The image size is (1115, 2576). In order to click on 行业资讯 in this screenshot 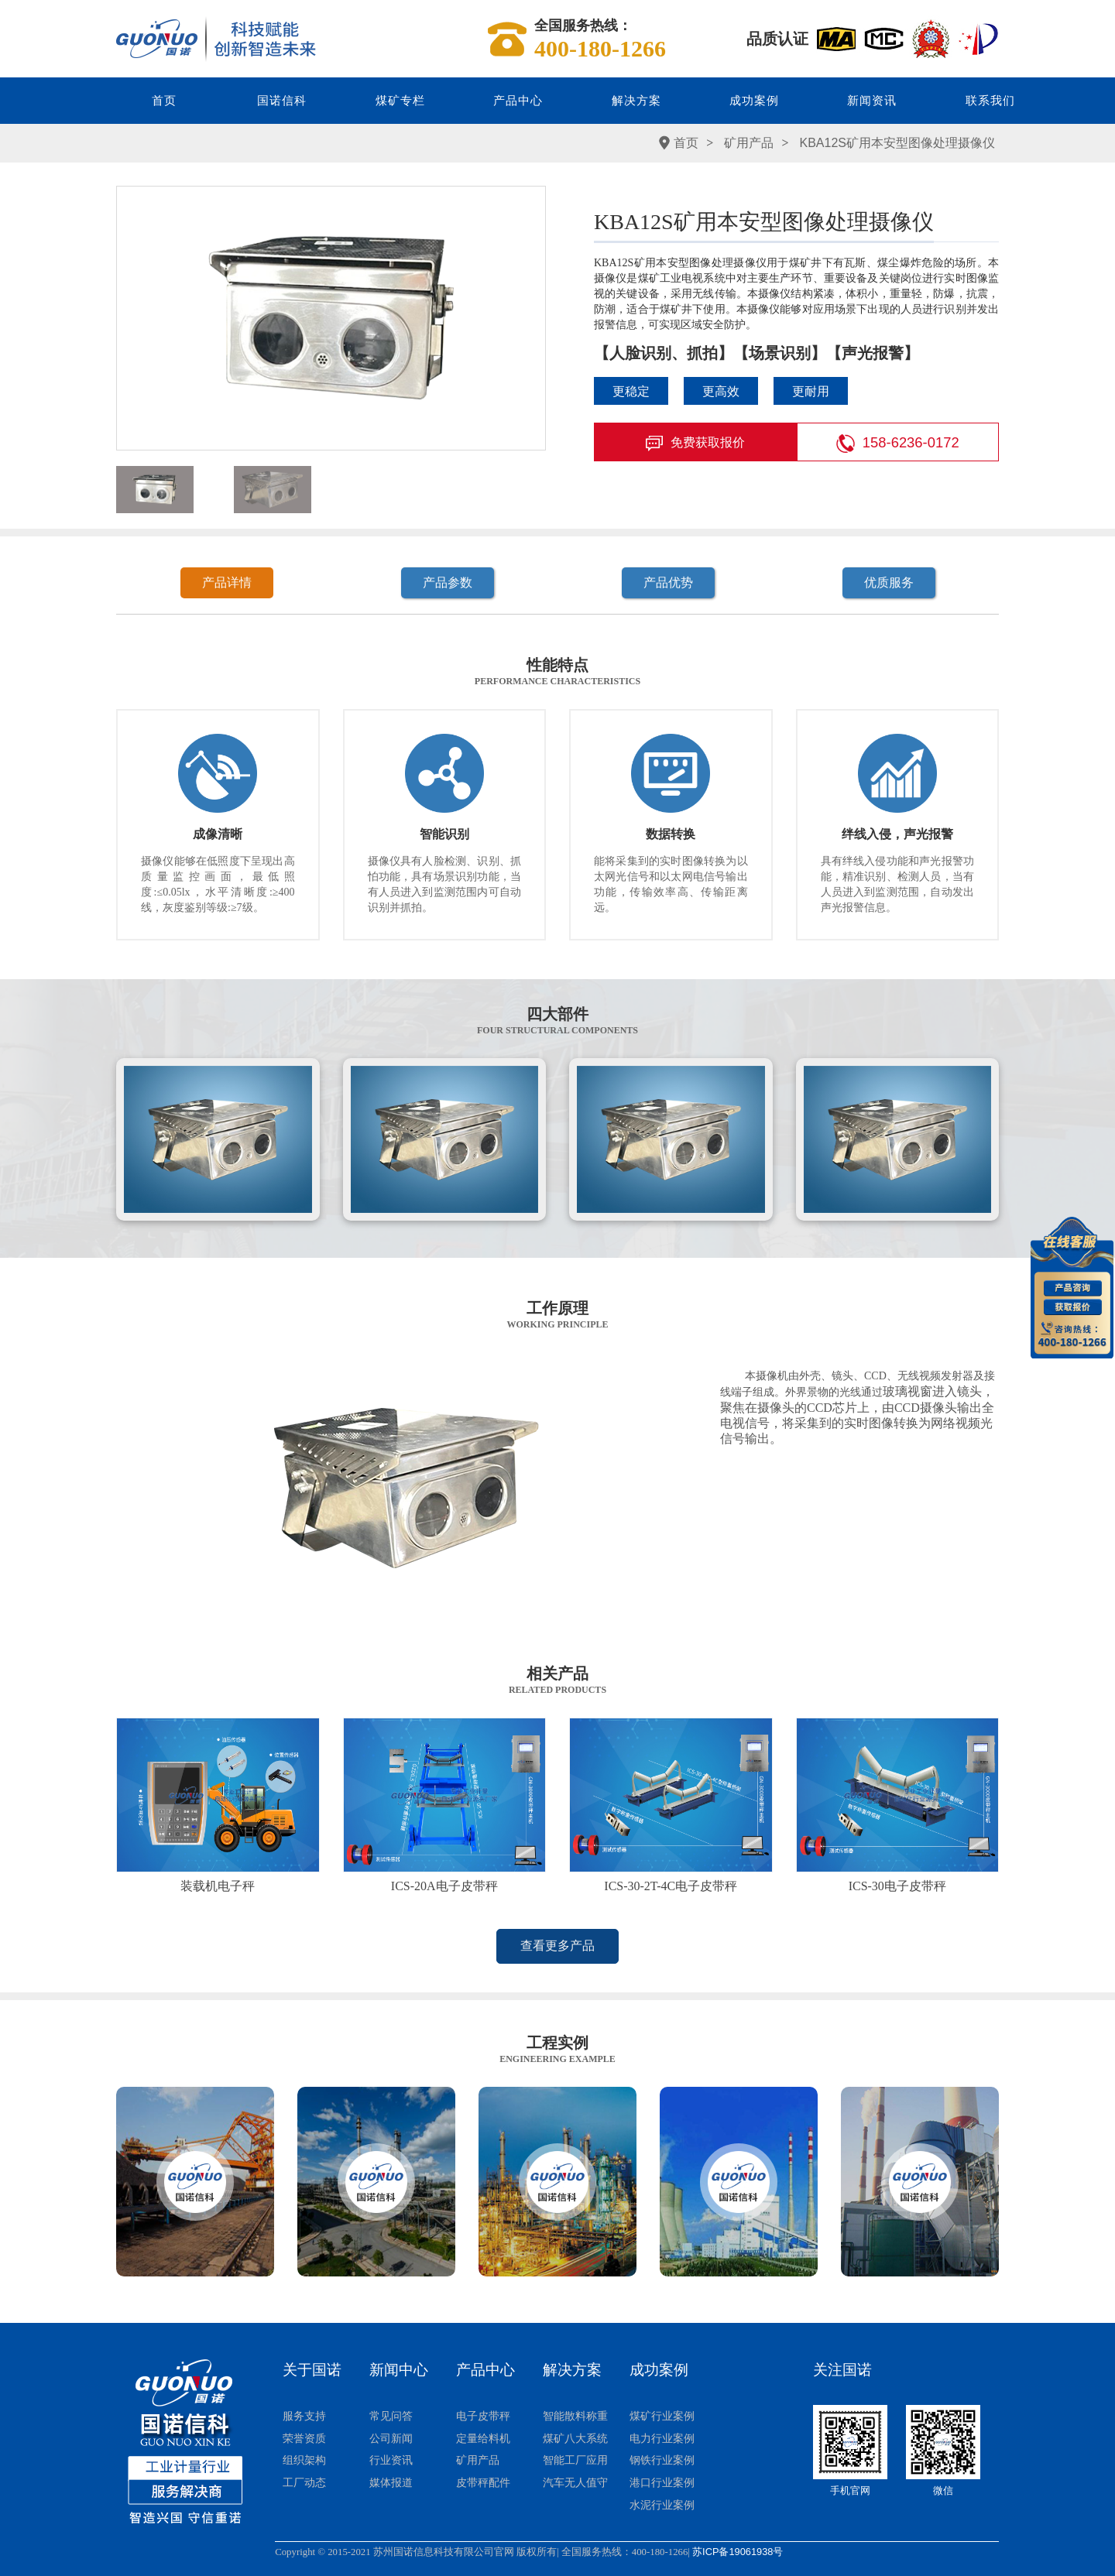, I will do `click(391, 2460)`.